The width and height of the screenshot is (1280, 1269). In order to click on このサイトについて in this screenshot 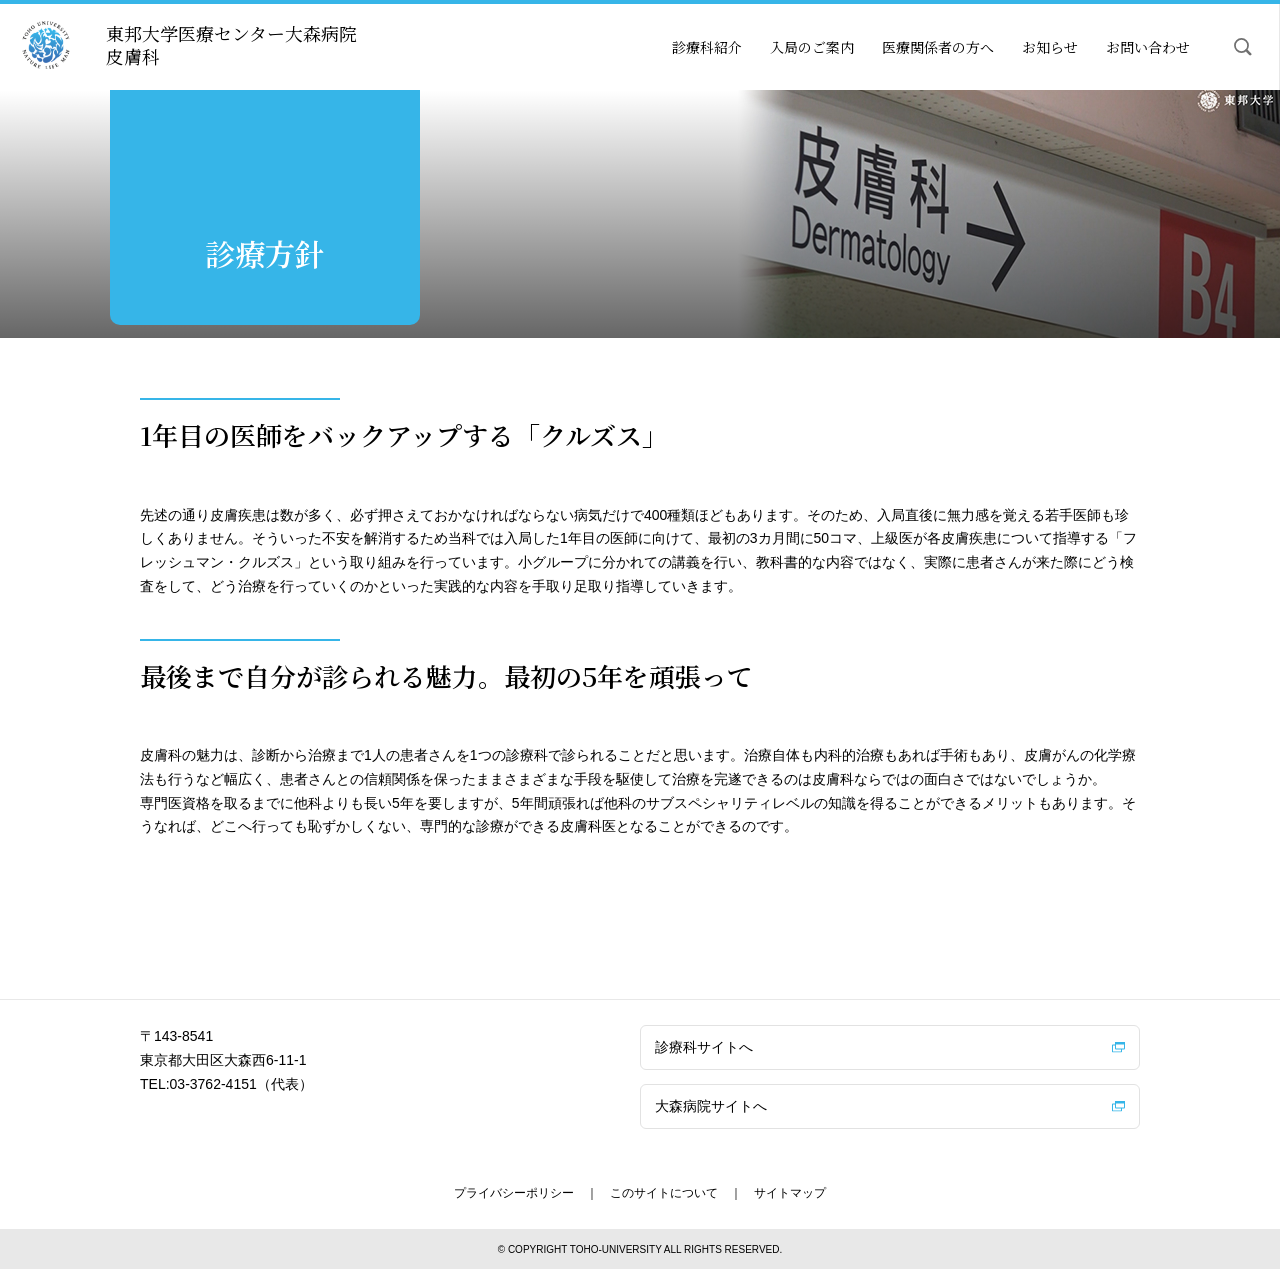, I will do `click(664, 1193)`.